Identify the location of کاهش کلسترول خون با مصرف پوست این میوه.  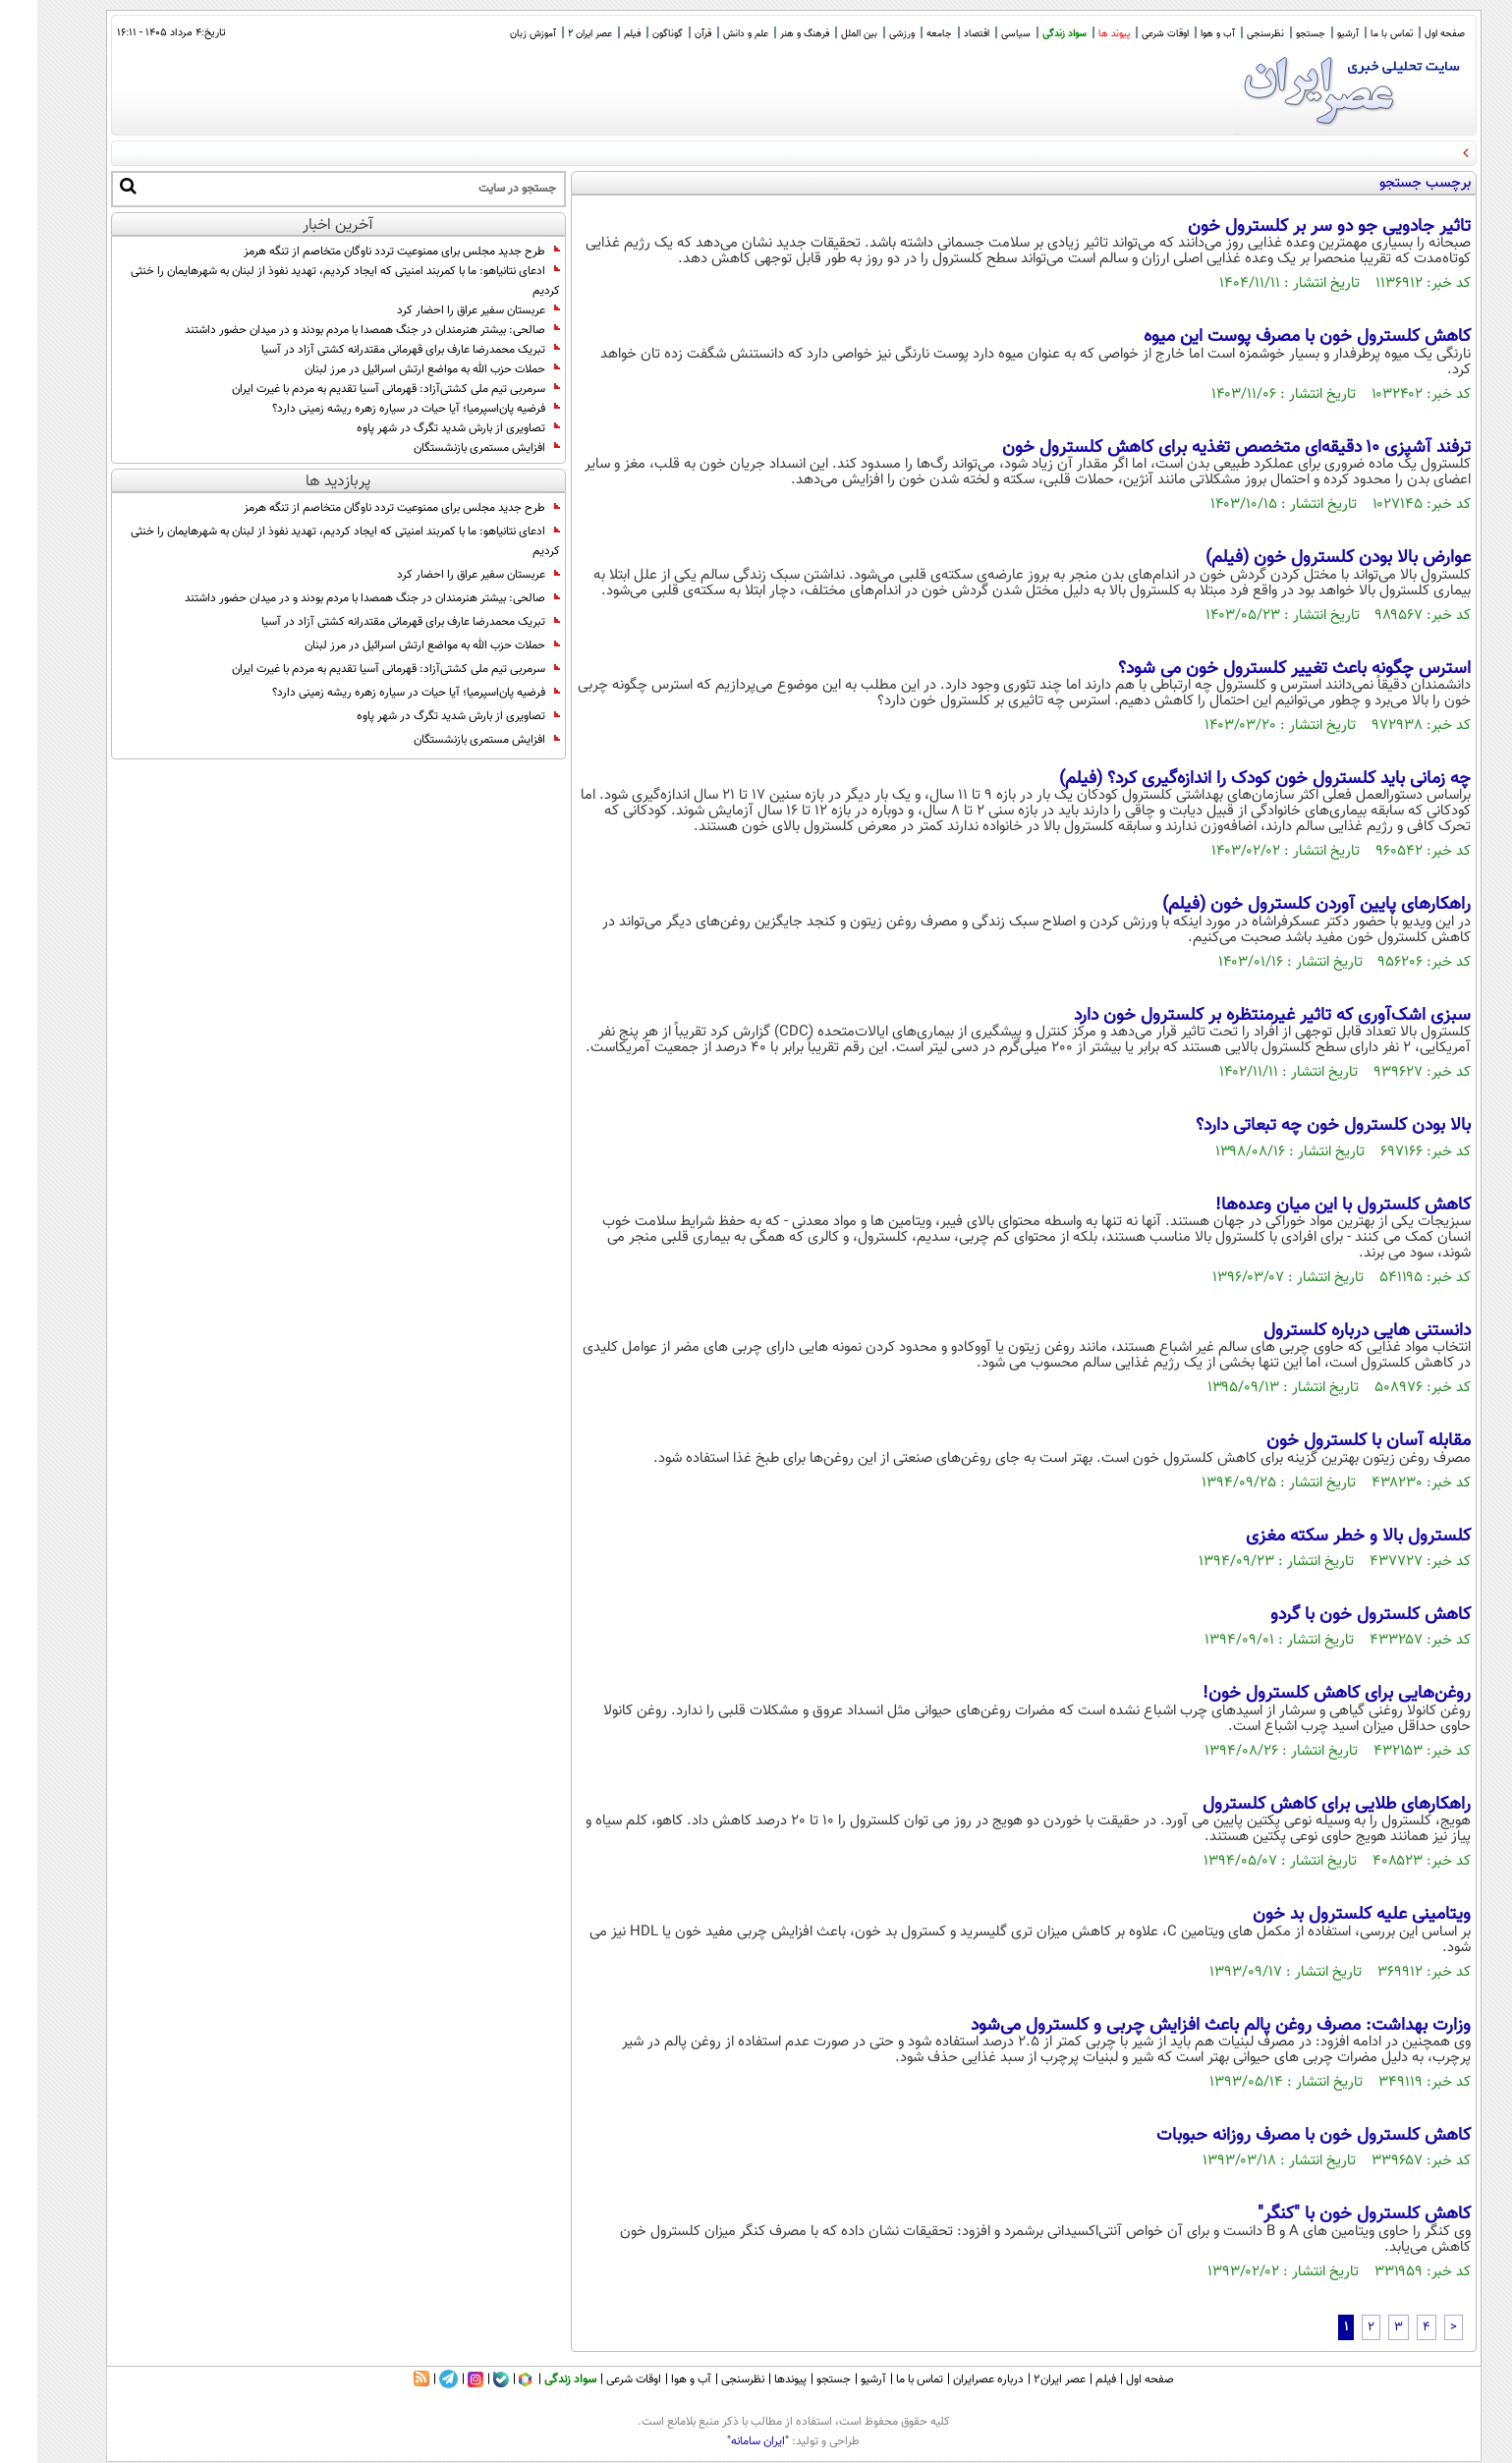
(1269, 337).